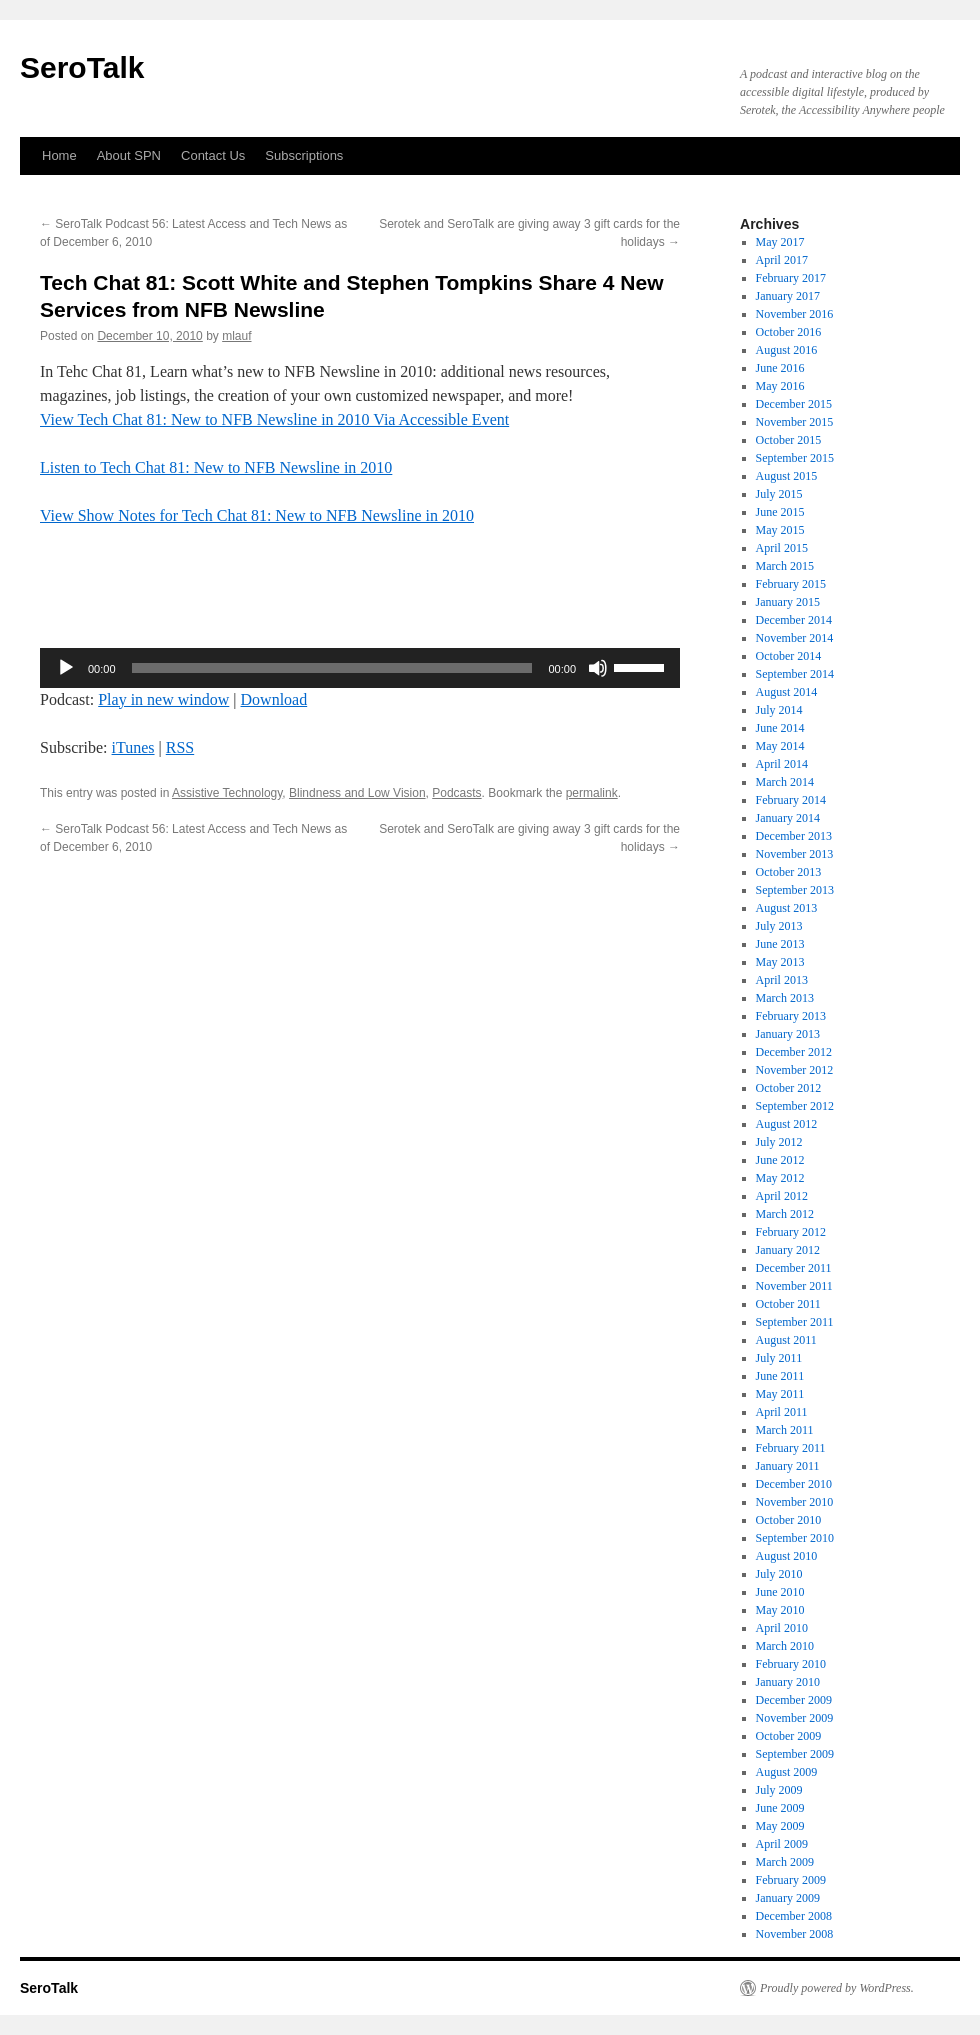  I want to click on May 2010, so click(780, 1610).